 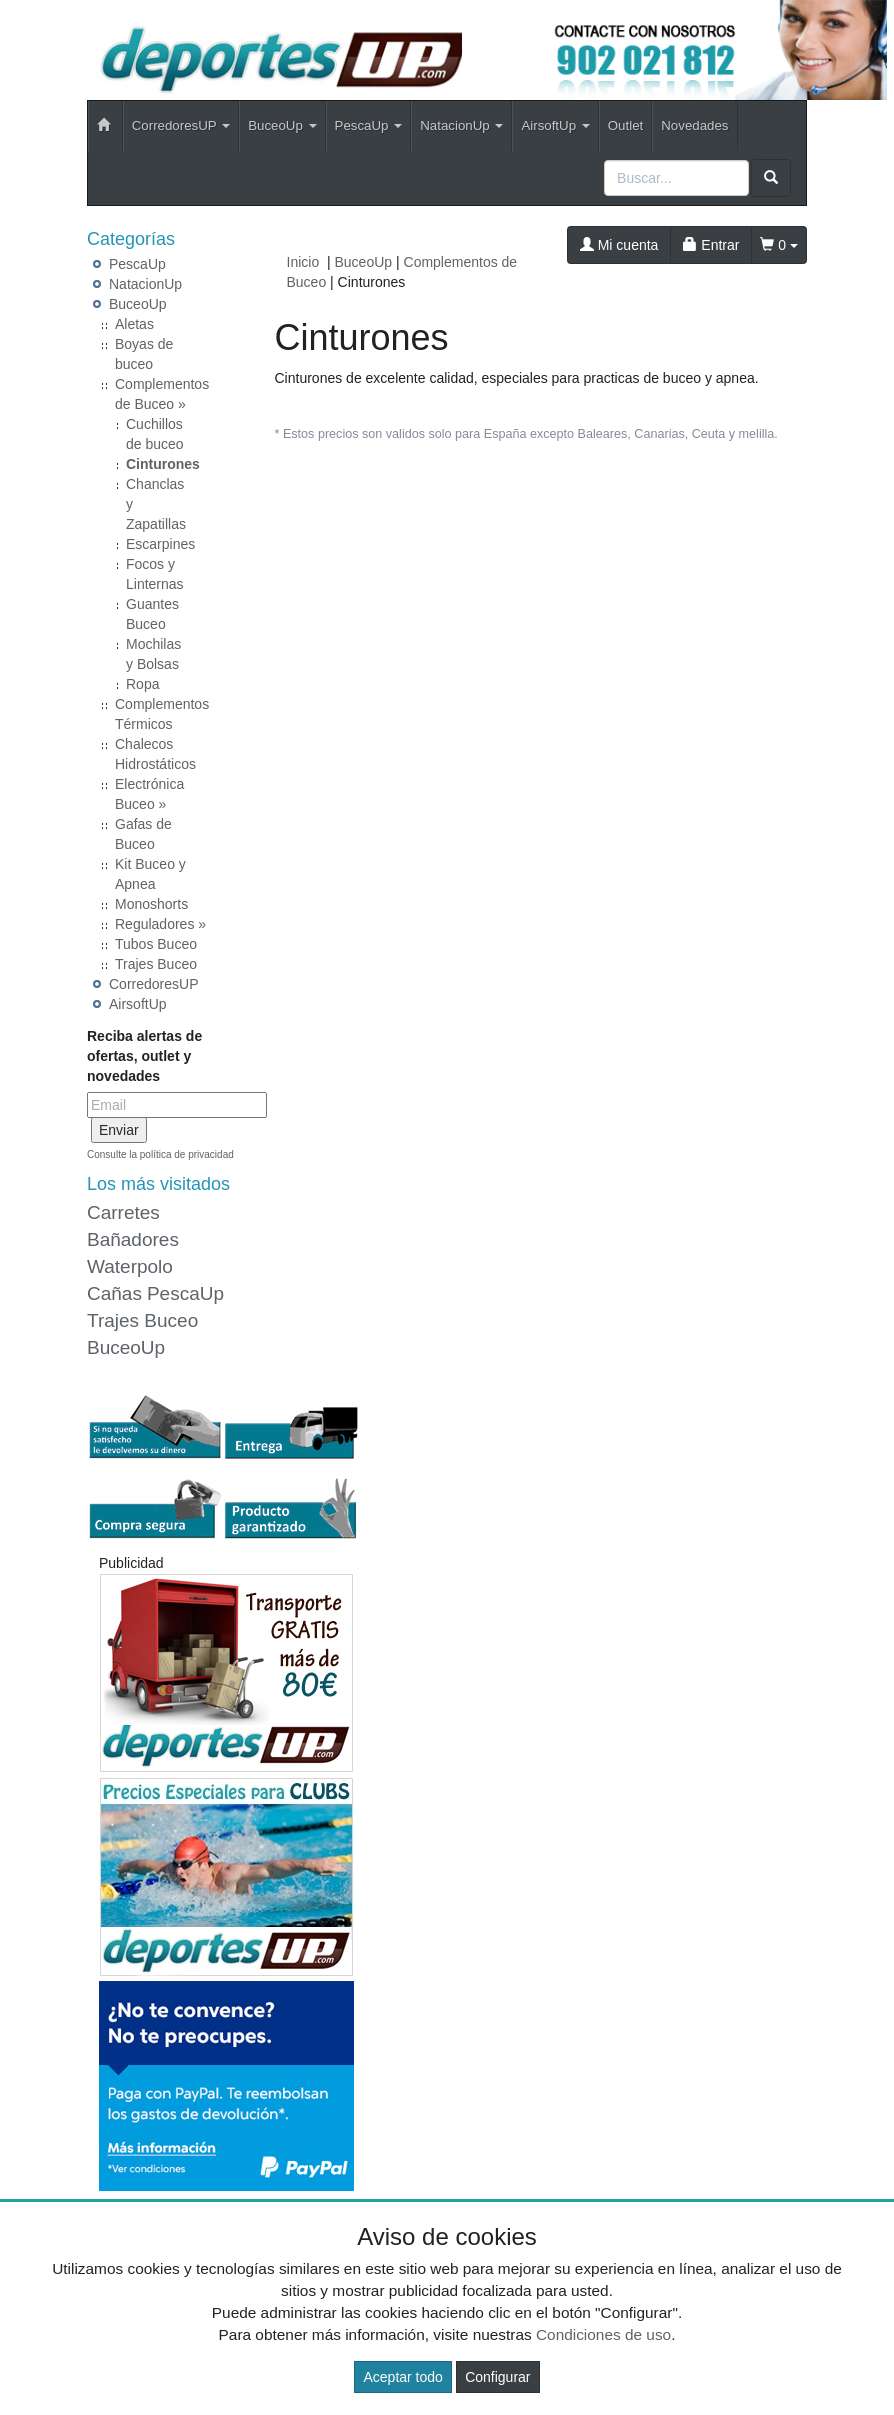 What do you see at coordinates (181, 125) in the screenshot?
I see `CorredoresUP [button]` at bounding box center [181, 125].